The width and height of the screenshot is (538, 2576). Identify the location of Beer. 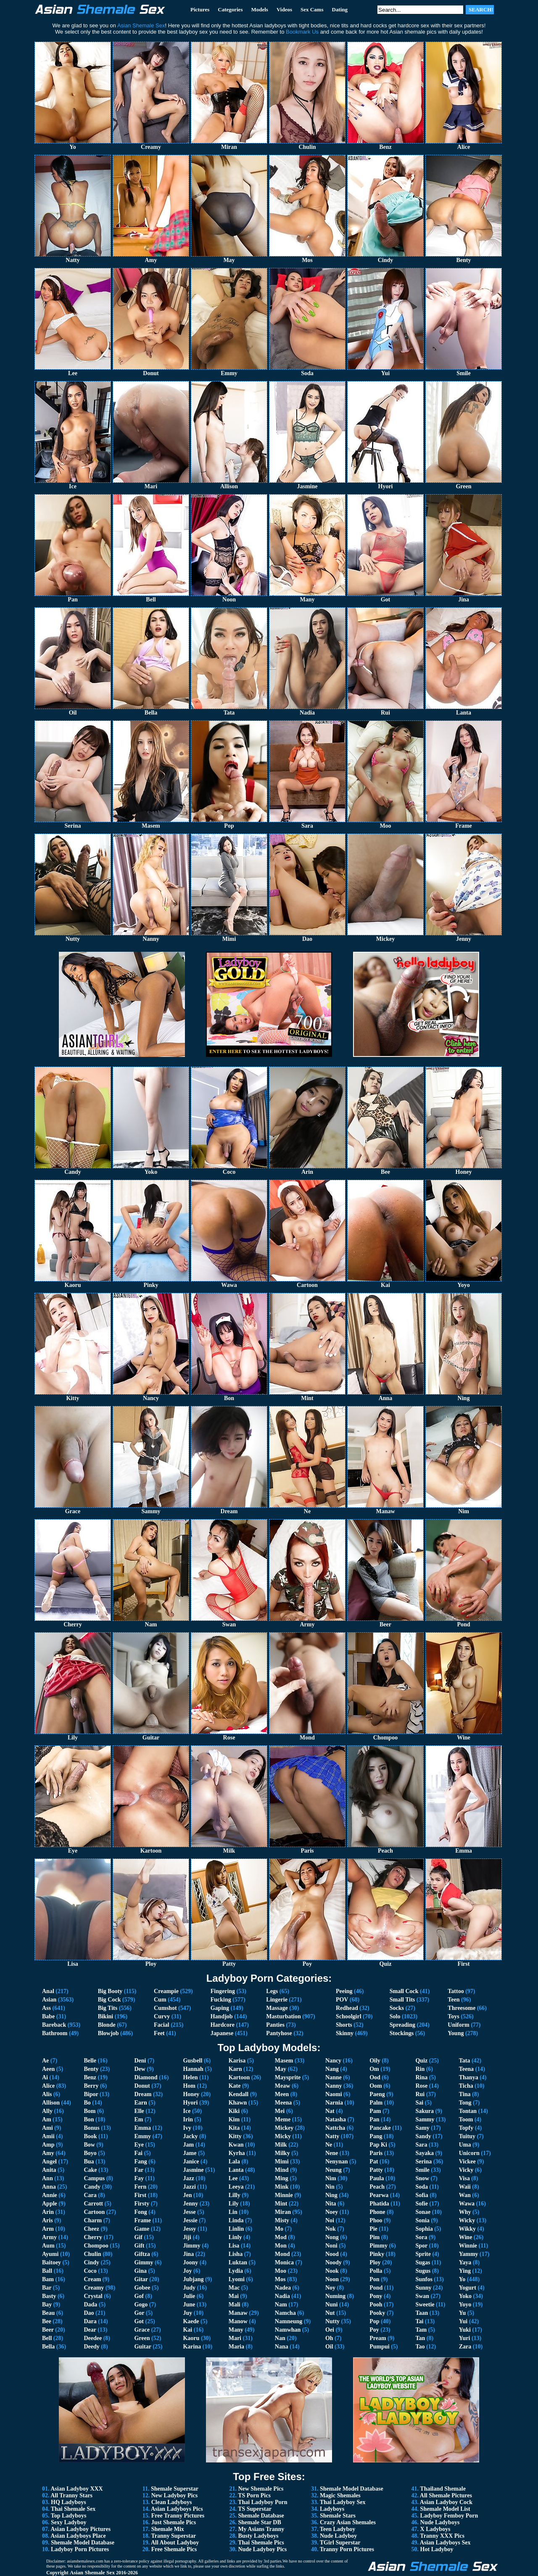
(48, 2330).